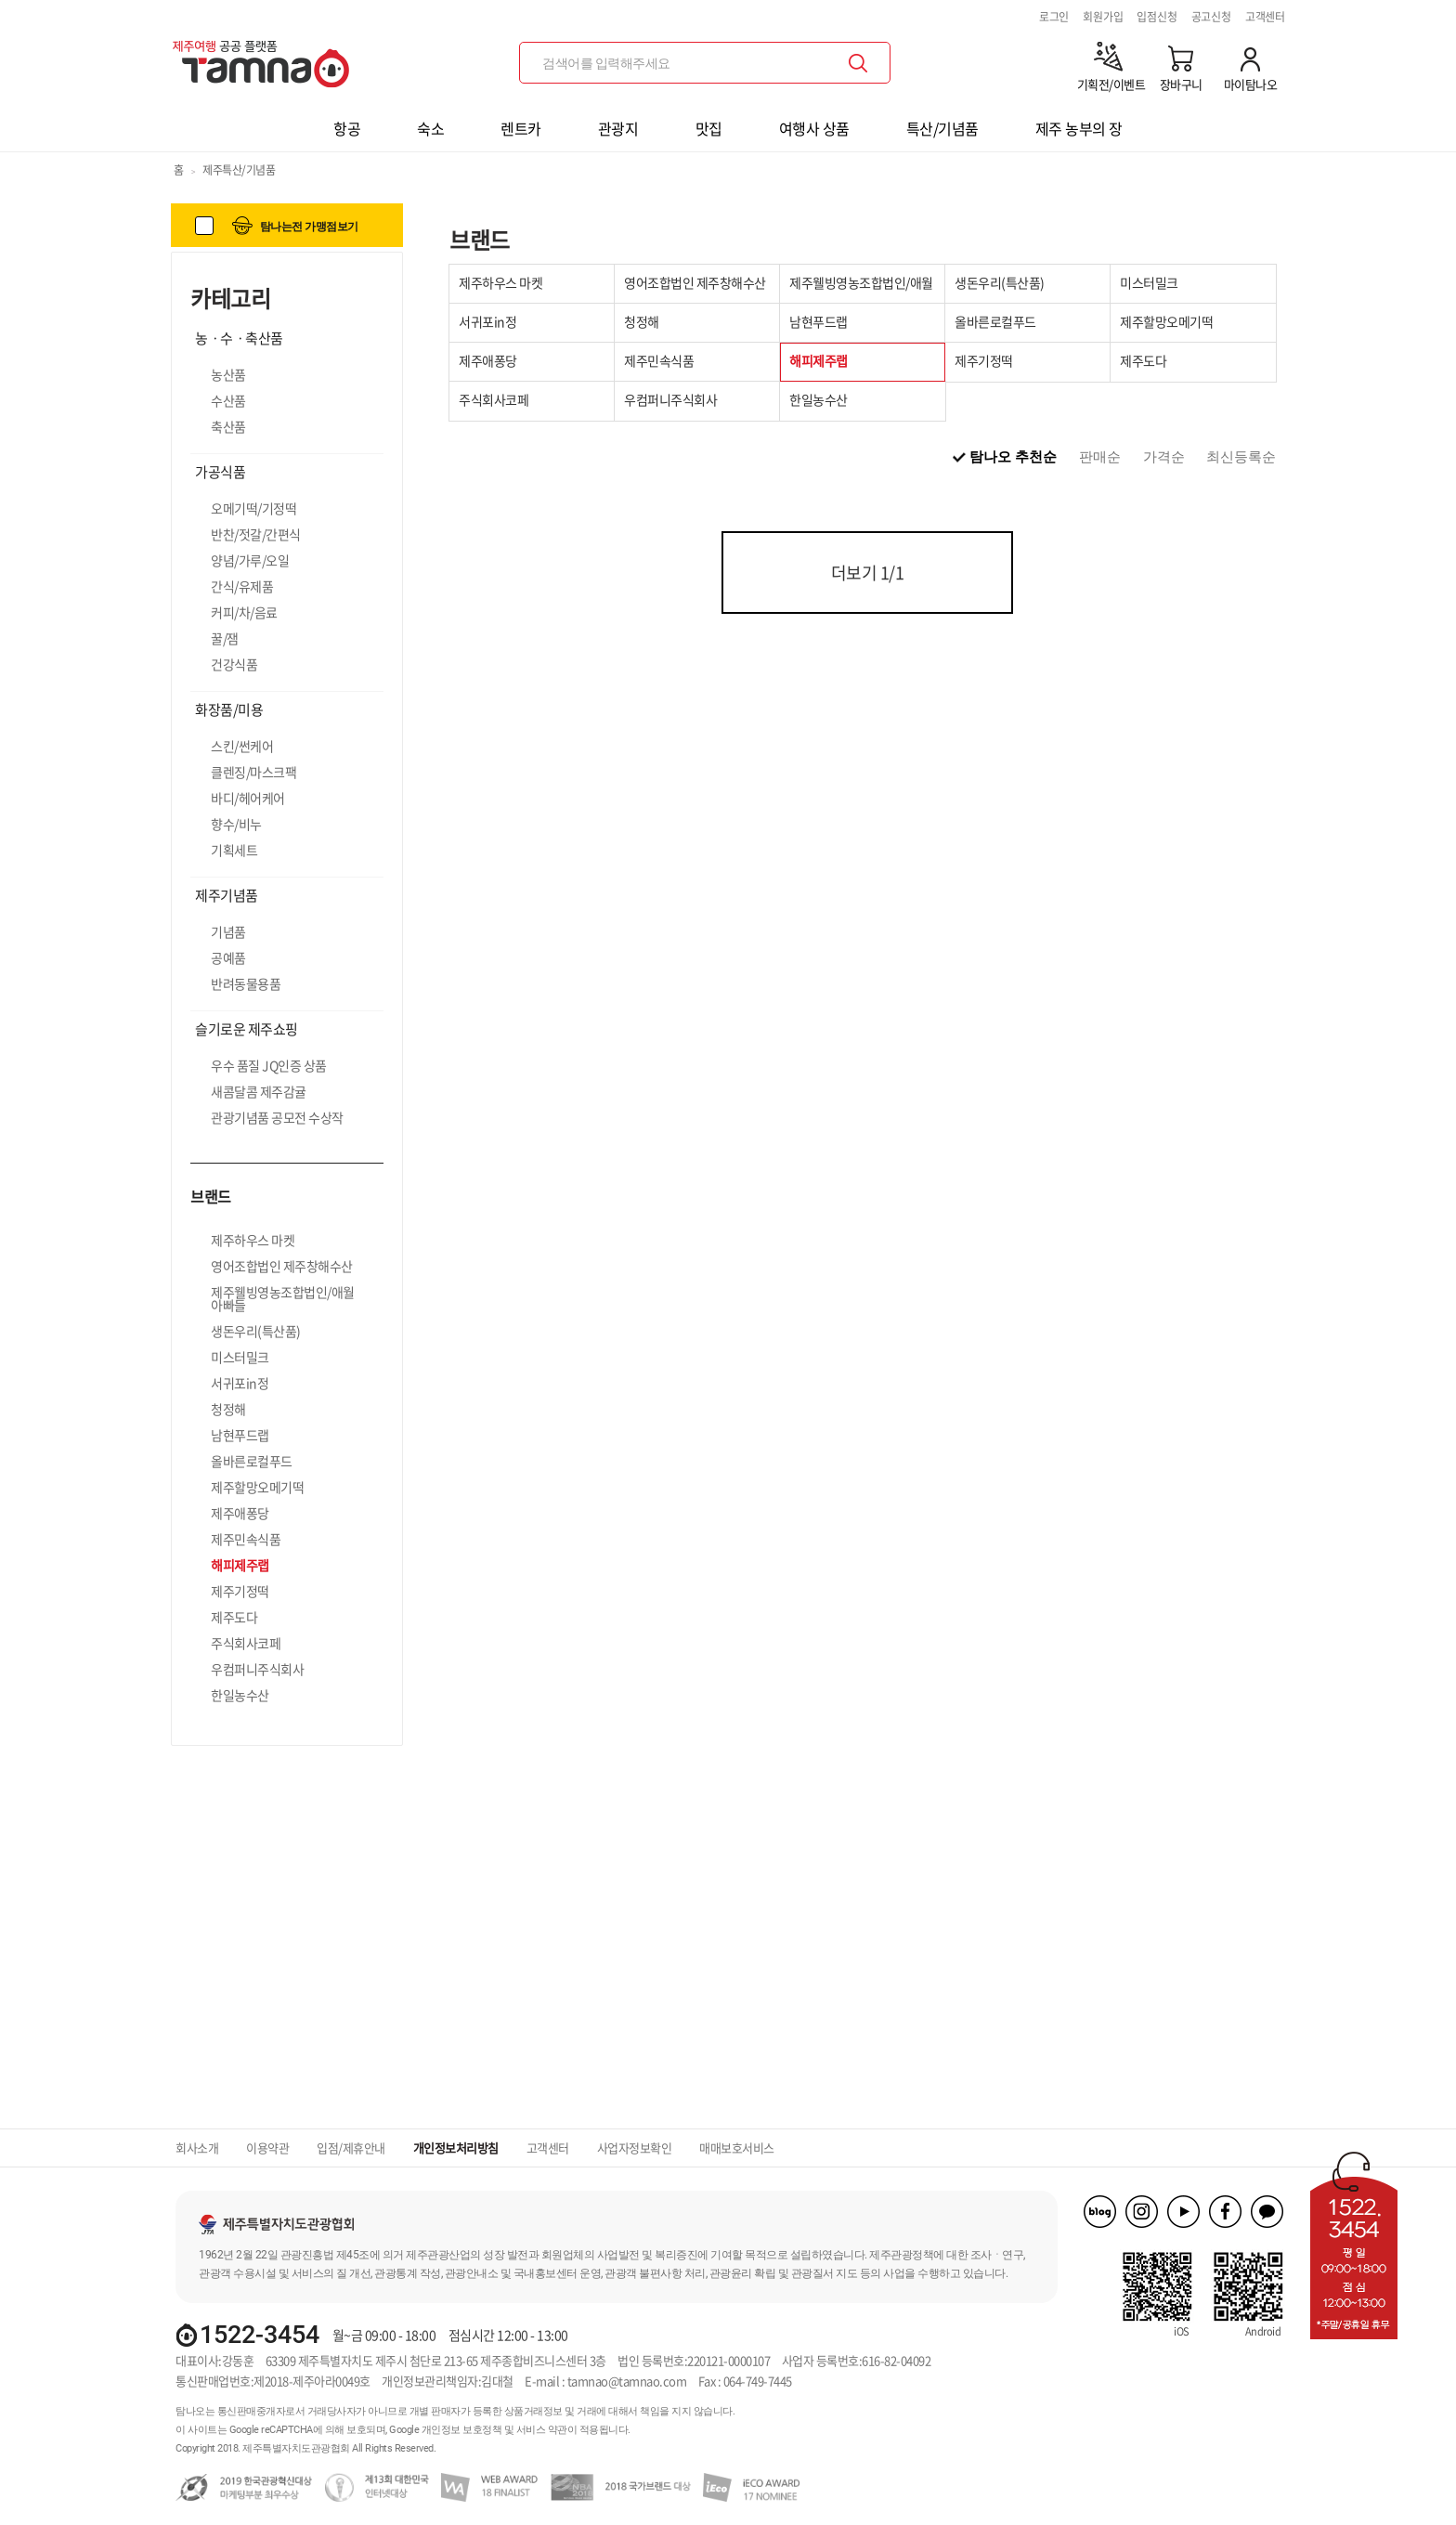 Image resolution: width=1456 pixels, height=2525 pixels. Describe the element at coordinates (250, 560) in the screenshot. I see `양념/가루/오일` at that location.